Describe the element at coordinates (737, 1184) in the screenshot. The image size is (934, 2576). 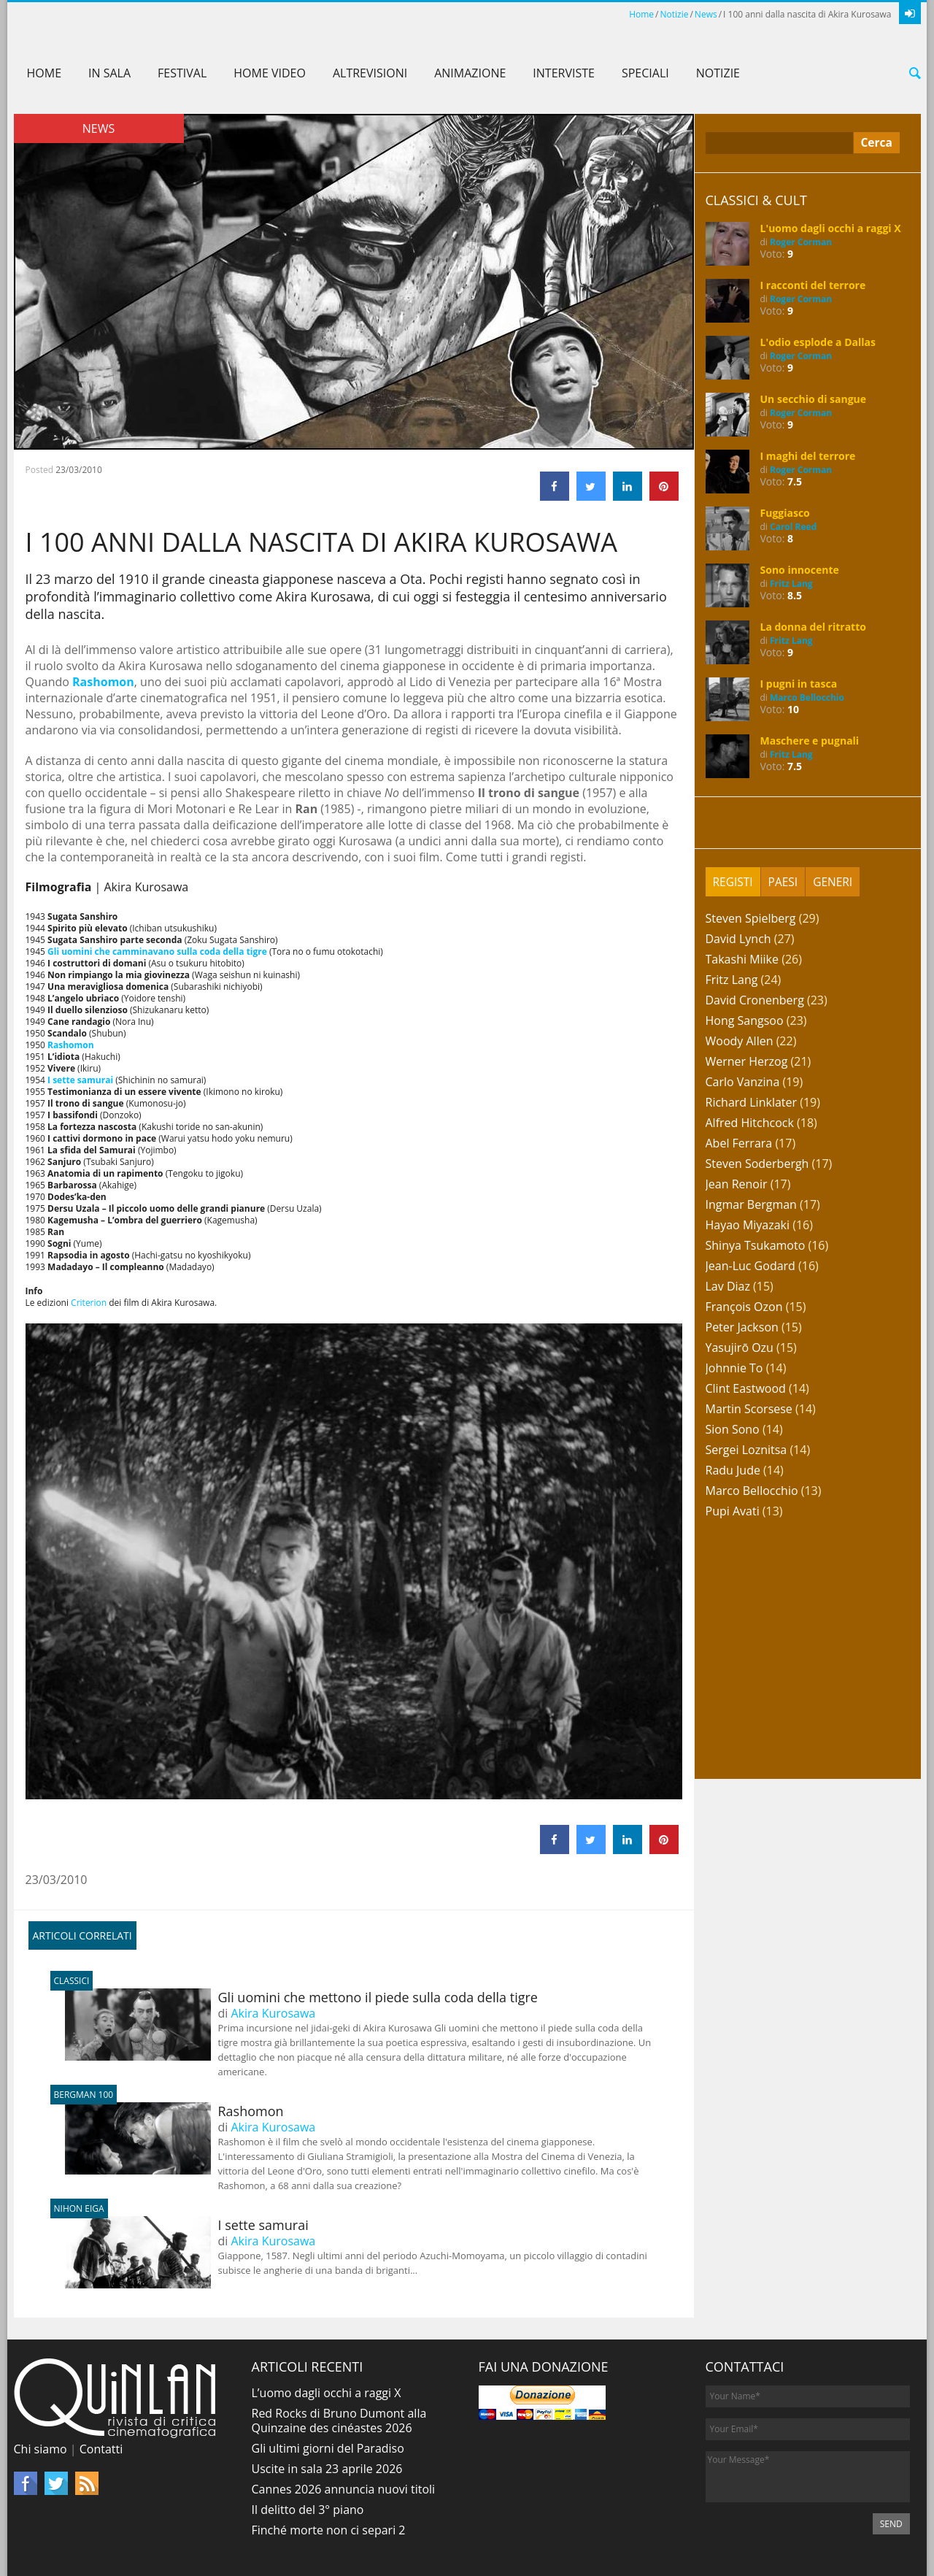
I see `Jean Renoir` at that location.